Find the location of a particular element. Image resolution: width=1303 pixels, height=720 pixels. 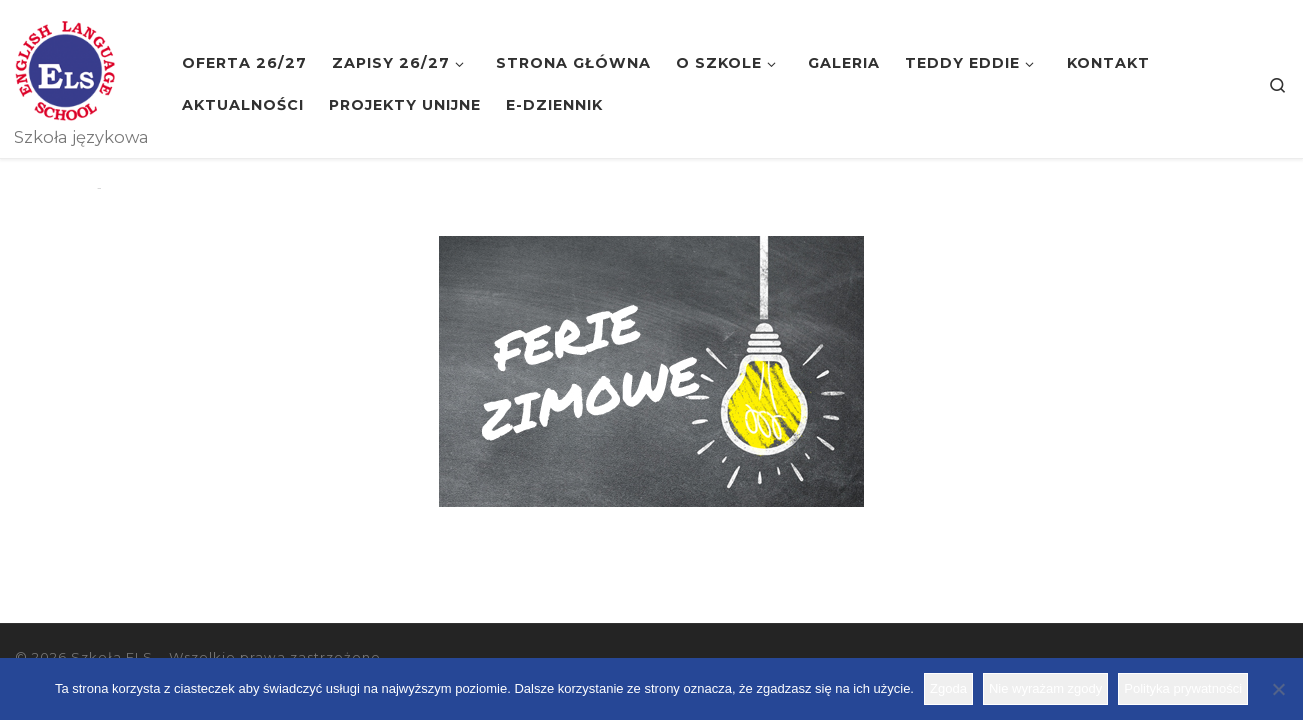

[Nie wyrażam zgody] is located at coordinates (1278, 689).